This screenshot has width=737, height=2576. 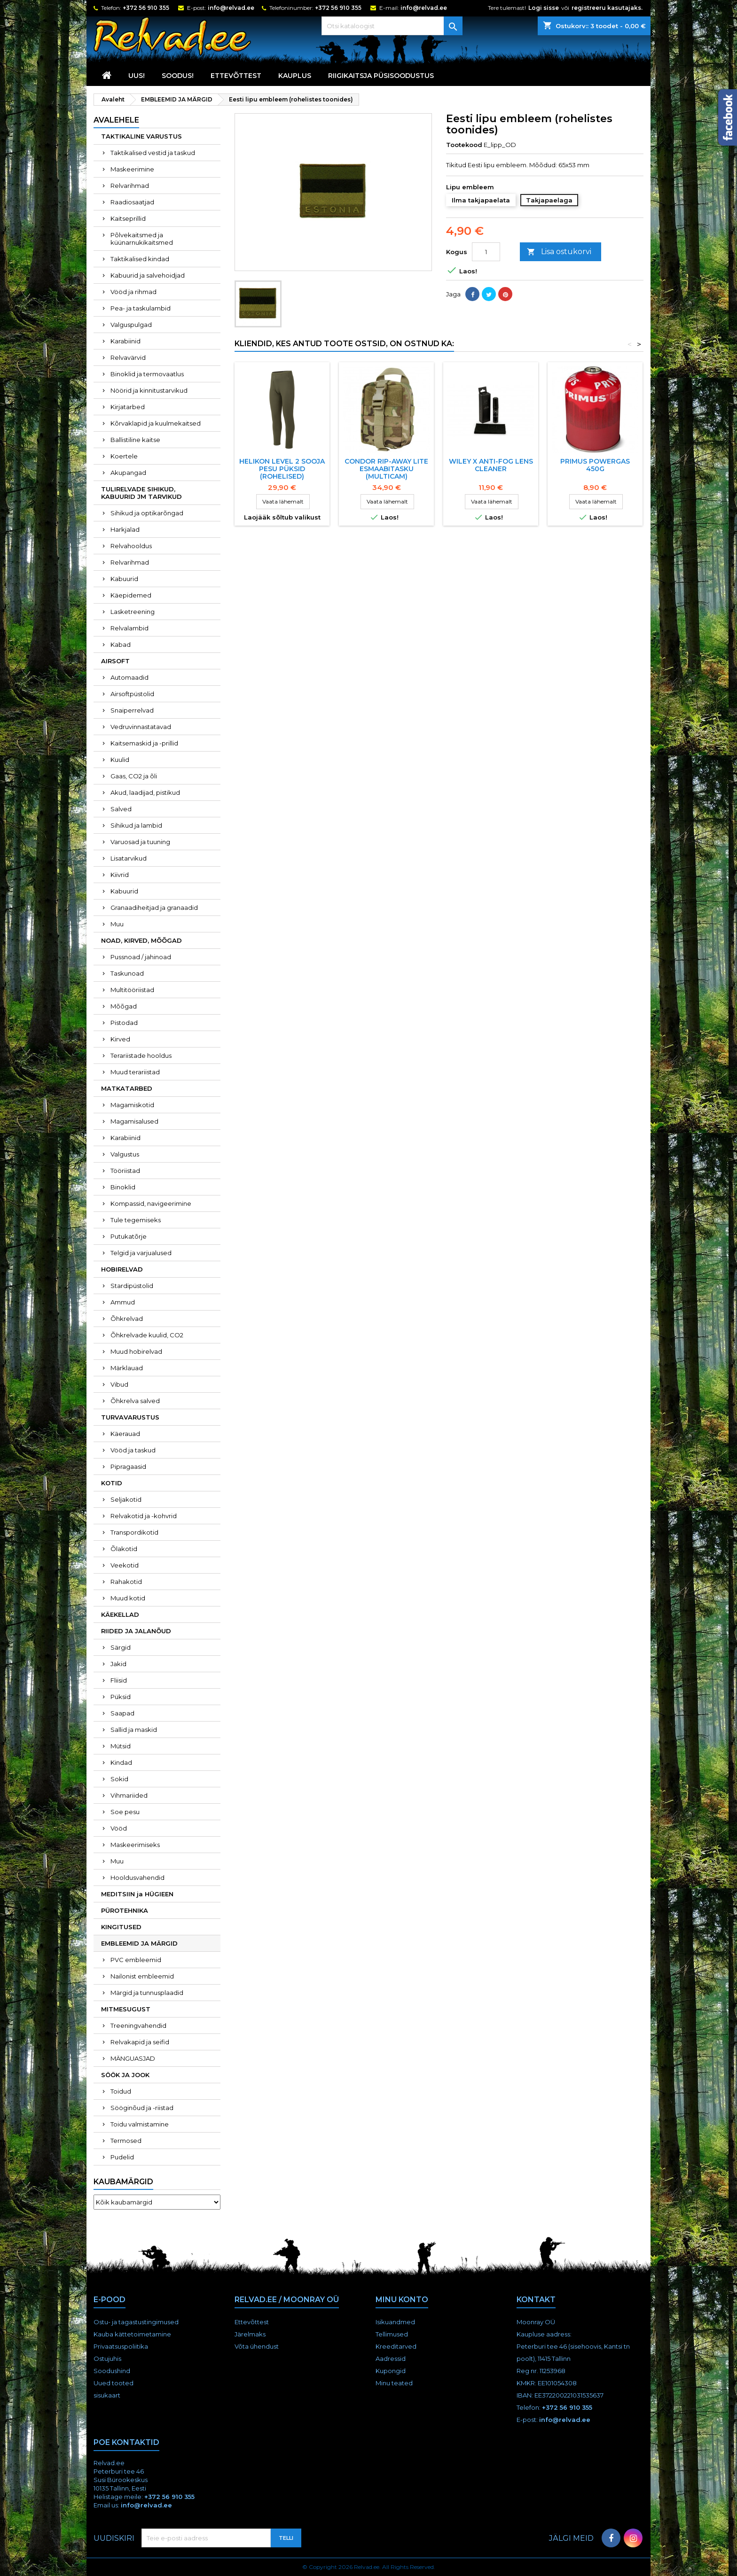 What do you see at coordinates (129, 1795) in the screenshot?
I see `Vihmariided` at bounding box center [129, 1795].